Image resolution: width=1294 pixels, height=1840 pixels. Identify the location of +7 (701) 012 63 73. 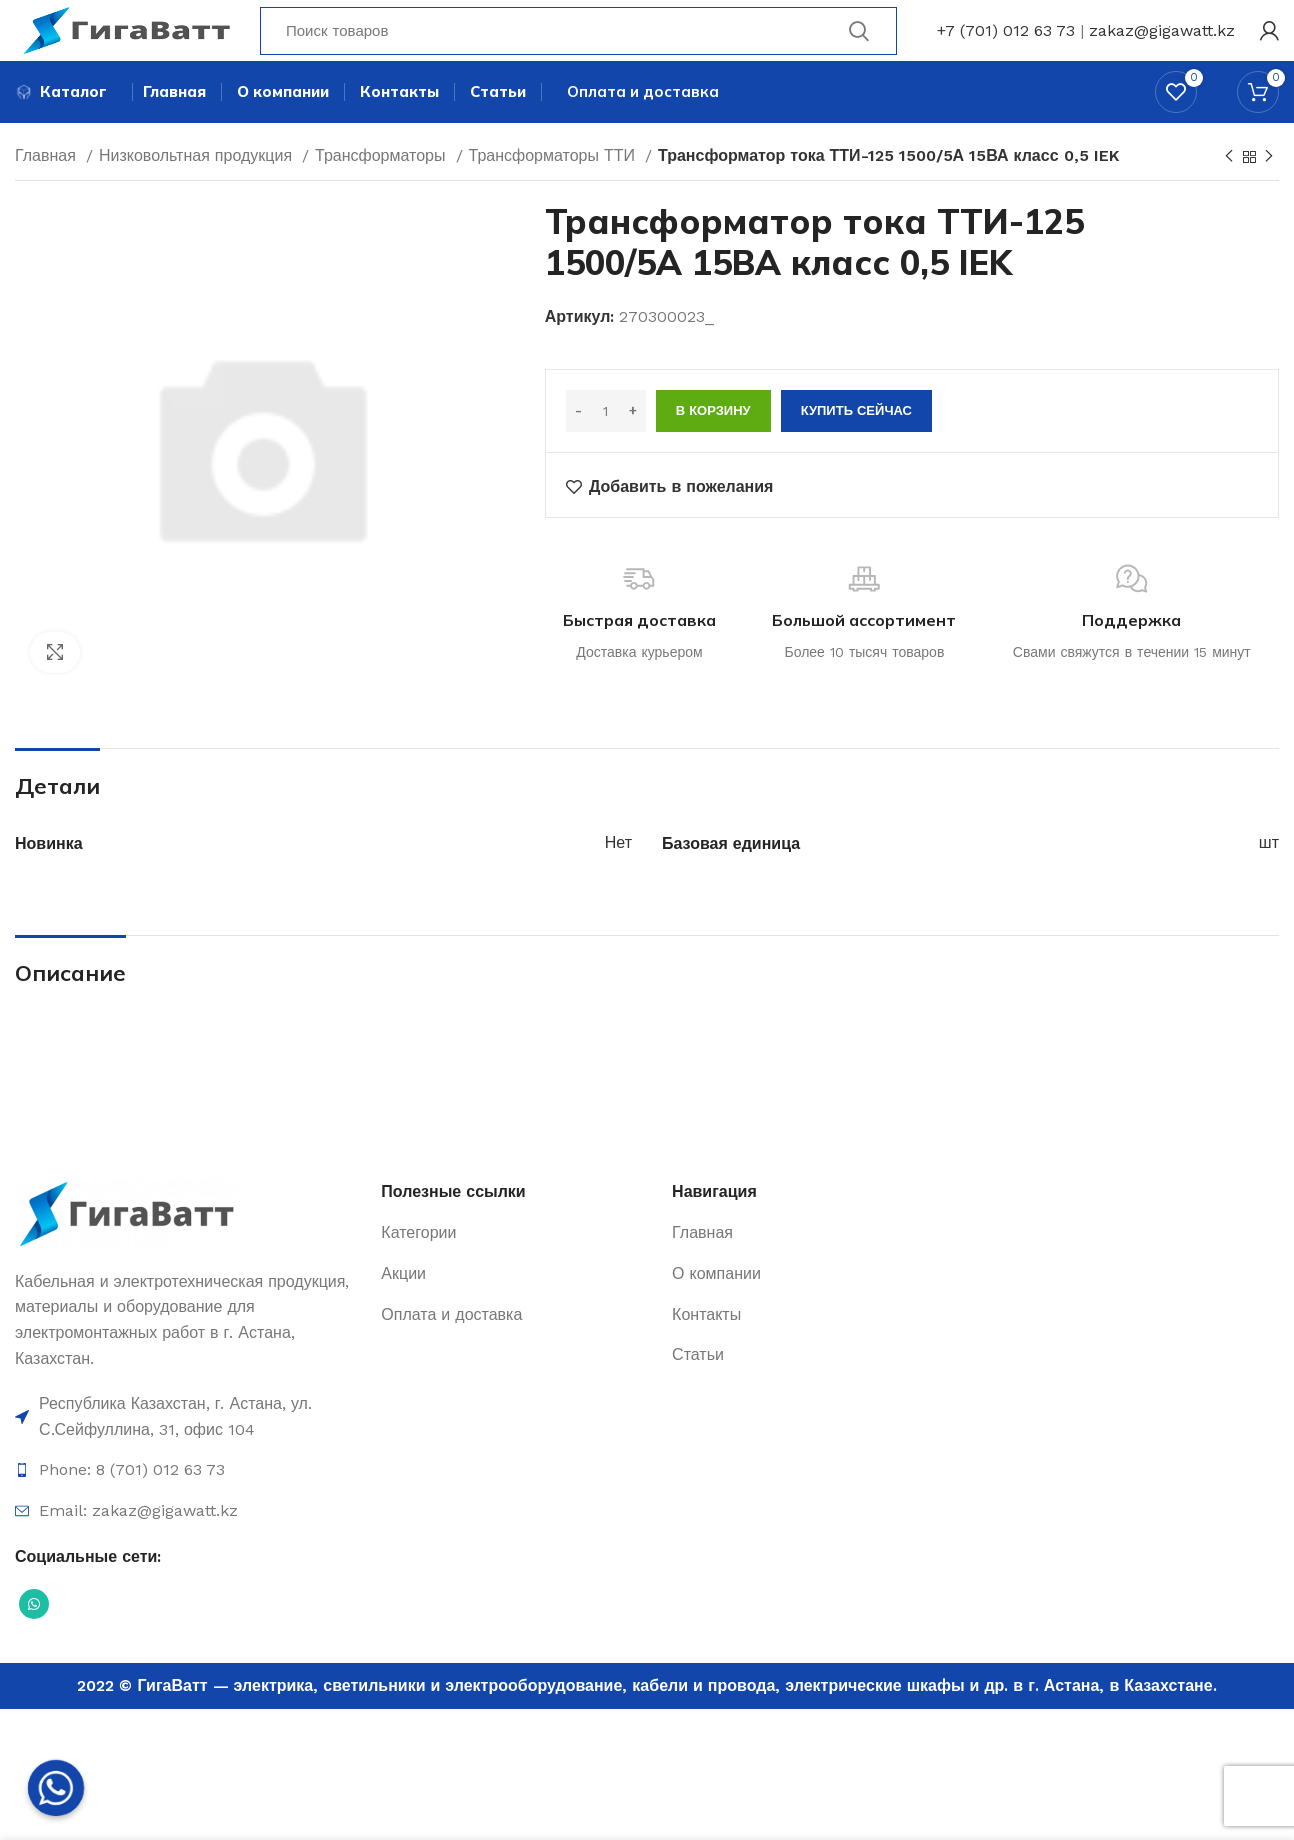
(1006, 44).